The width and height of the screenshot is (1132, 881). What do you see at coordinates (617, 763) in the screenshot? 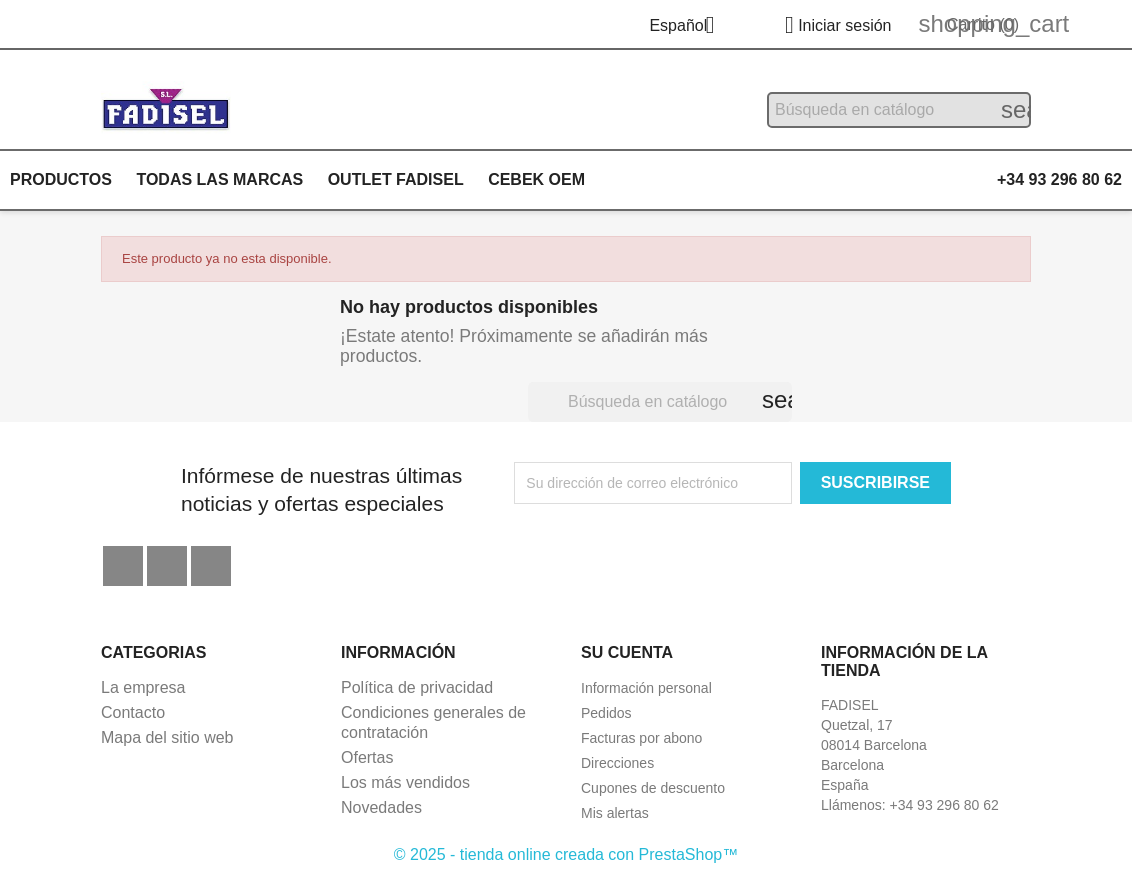
I see `Direcciones` at bounding box center [617, 763].